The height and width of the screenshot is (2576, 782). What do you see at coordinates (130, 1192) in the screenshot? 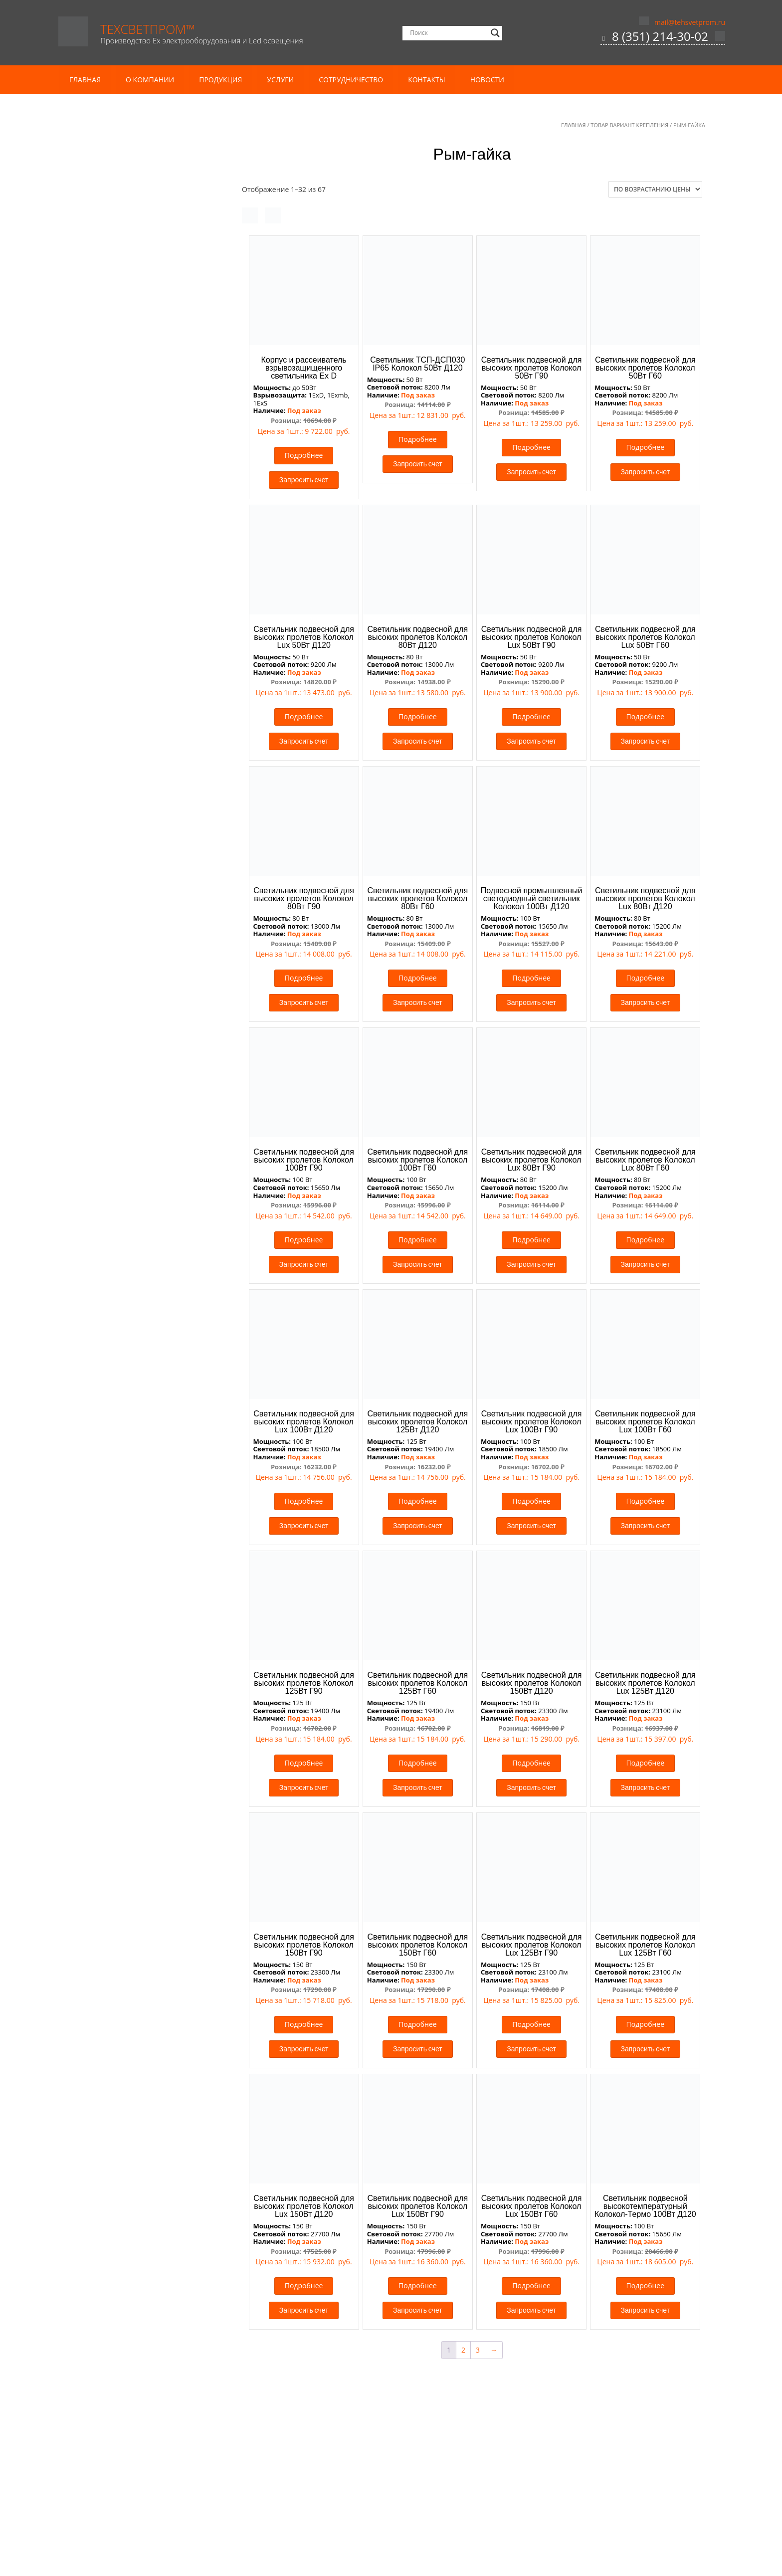
I see `Блоки аварийного питания` at bounding box center [130, 1192].